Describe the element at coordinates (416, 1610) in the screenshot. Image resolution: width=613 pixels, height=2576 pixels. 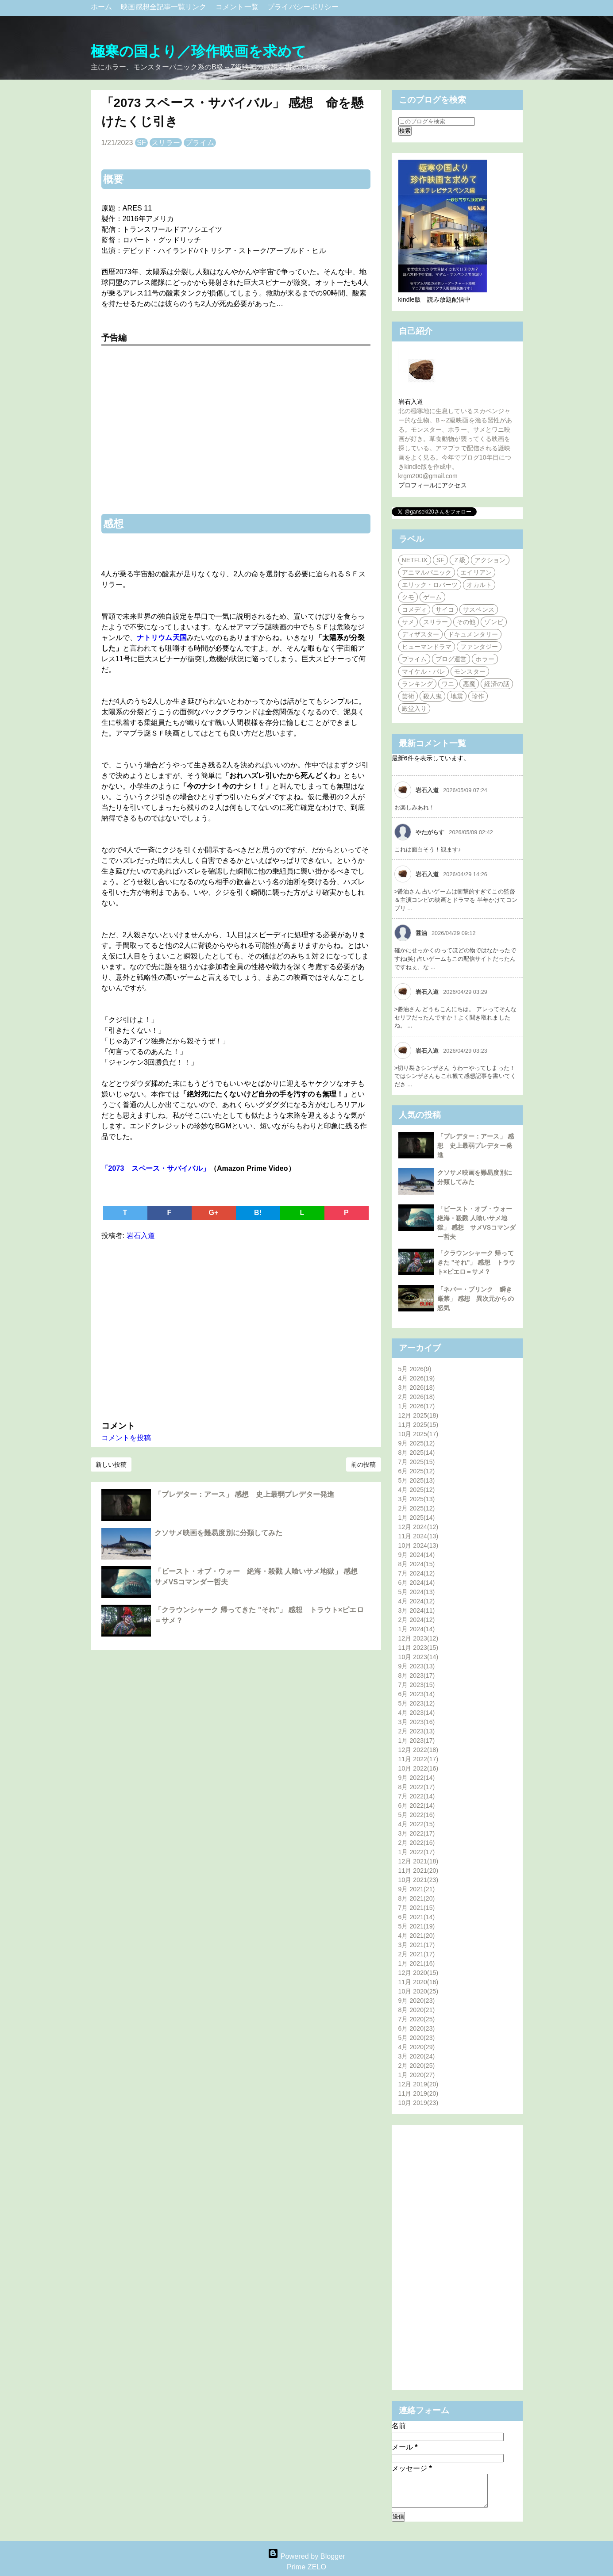
I see `3月 2024` at that location.